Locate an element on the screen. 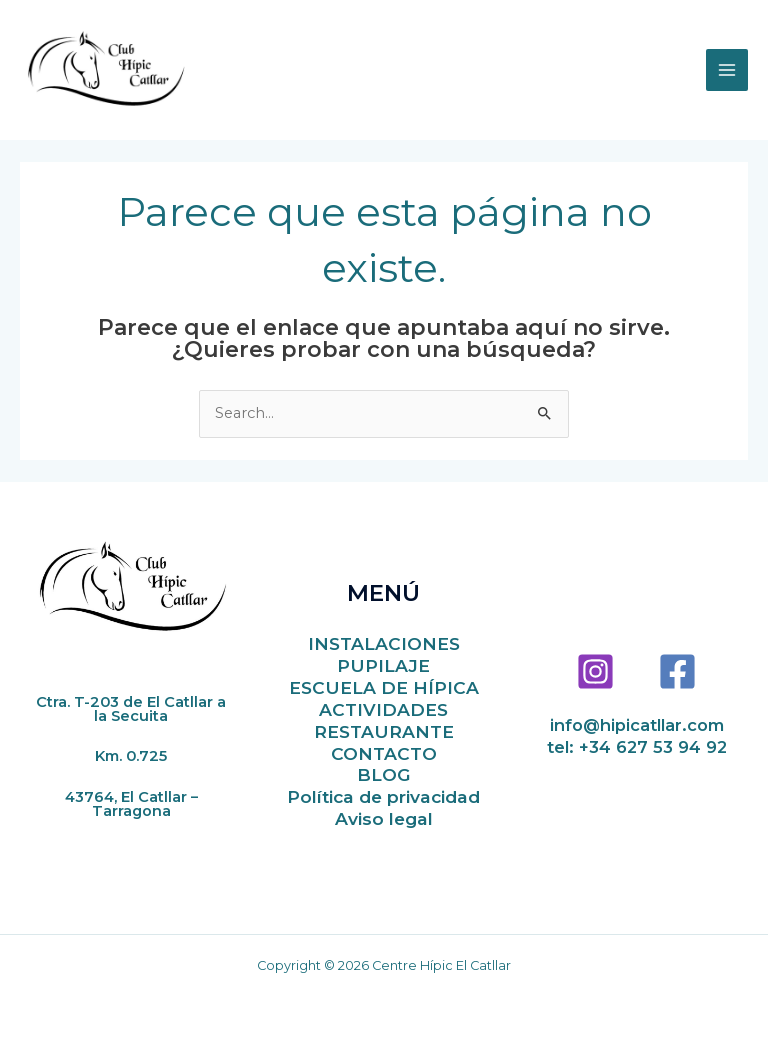  ESCUELA DE HÍPICA is located at coordinates (384, 687).